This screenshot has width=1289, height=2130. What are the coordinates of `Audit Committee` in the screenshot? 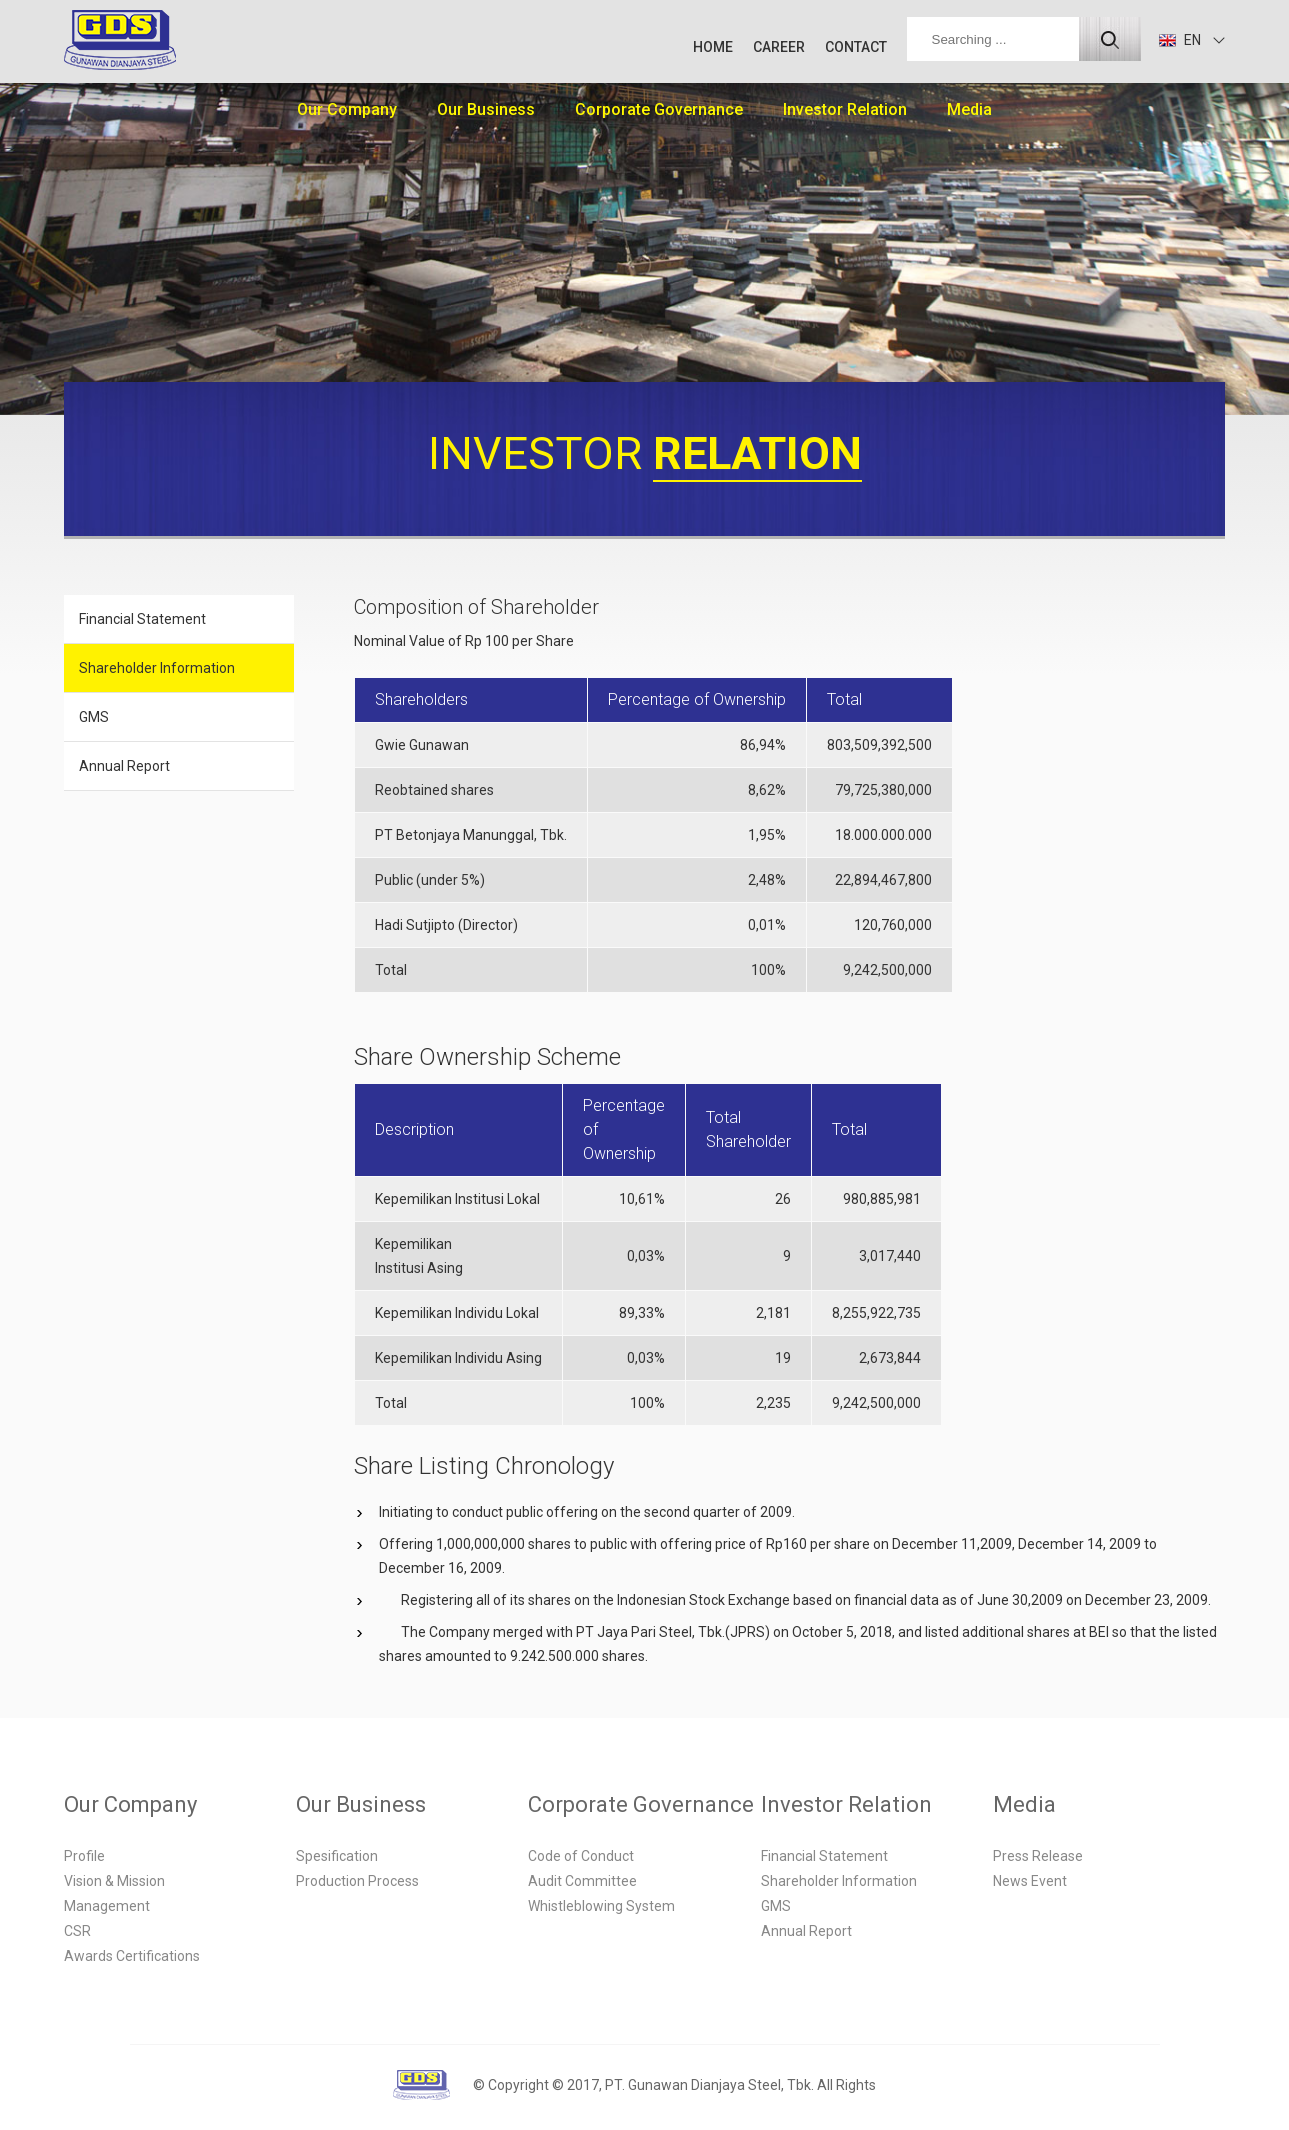 It's located at (582, 1881).